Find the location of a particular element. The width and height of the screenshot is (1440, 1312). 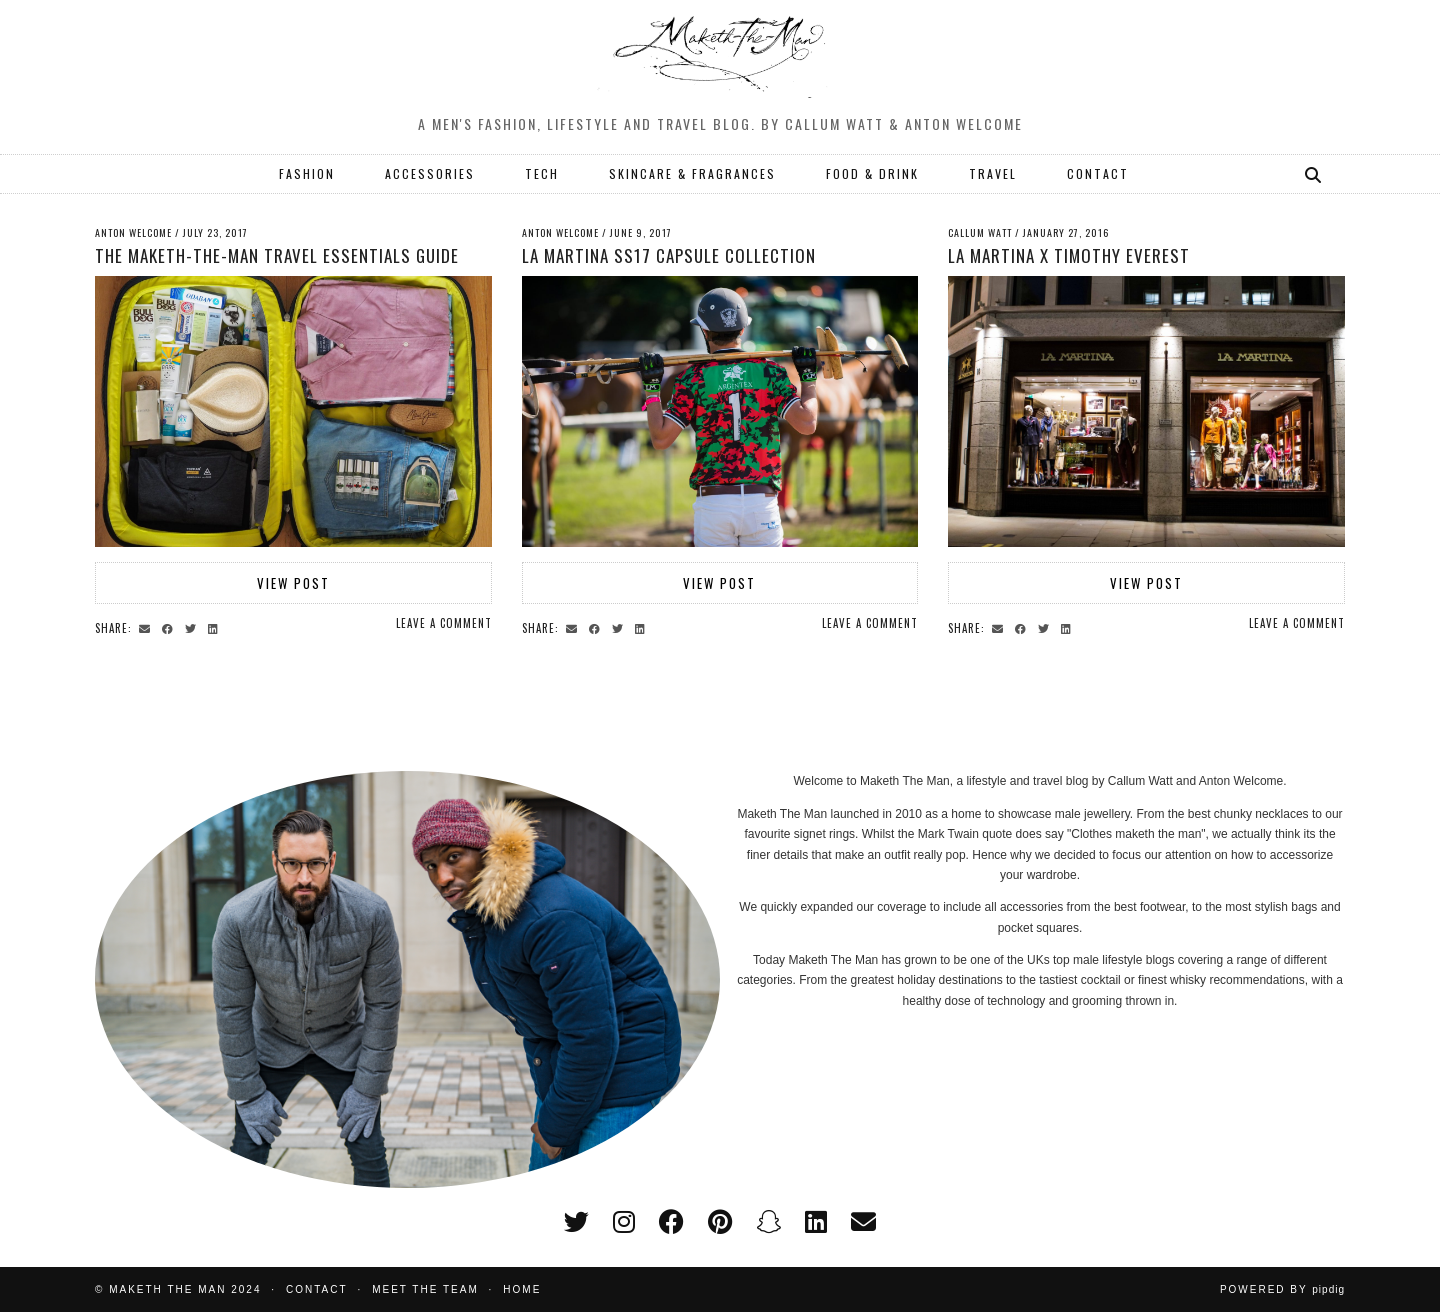

[twitter] is located at coordinates (576, 1222).